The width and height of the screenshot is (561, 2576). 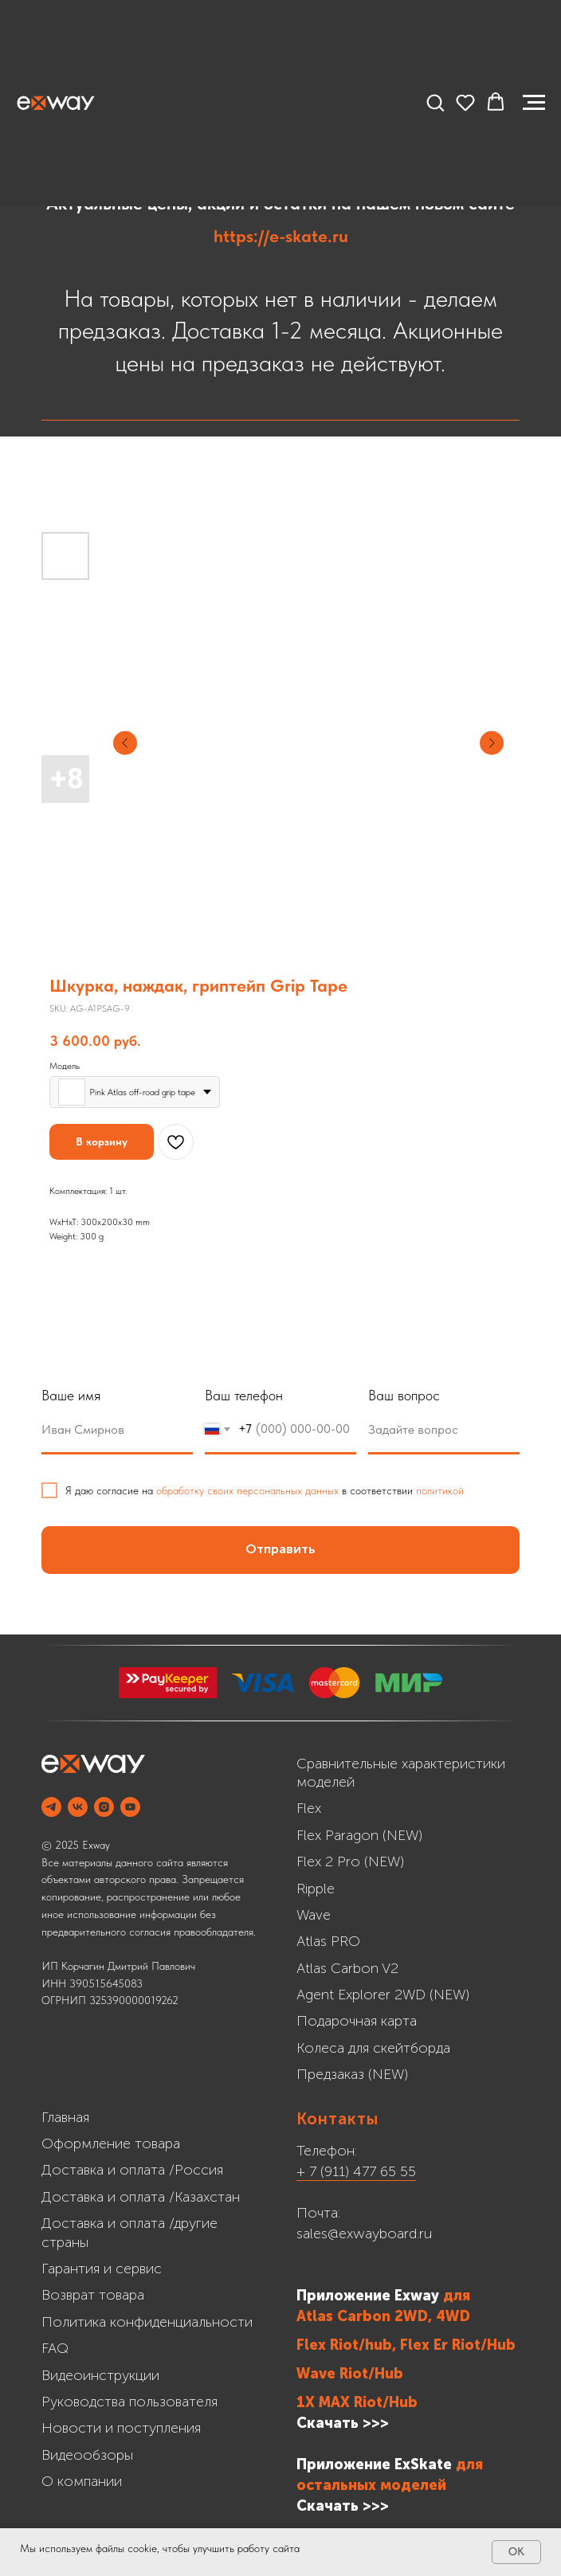 What do you see at coordinates (342, 2423) in the screenshot?
I see `Скачать >>>` at bounding box center [342, 2423].